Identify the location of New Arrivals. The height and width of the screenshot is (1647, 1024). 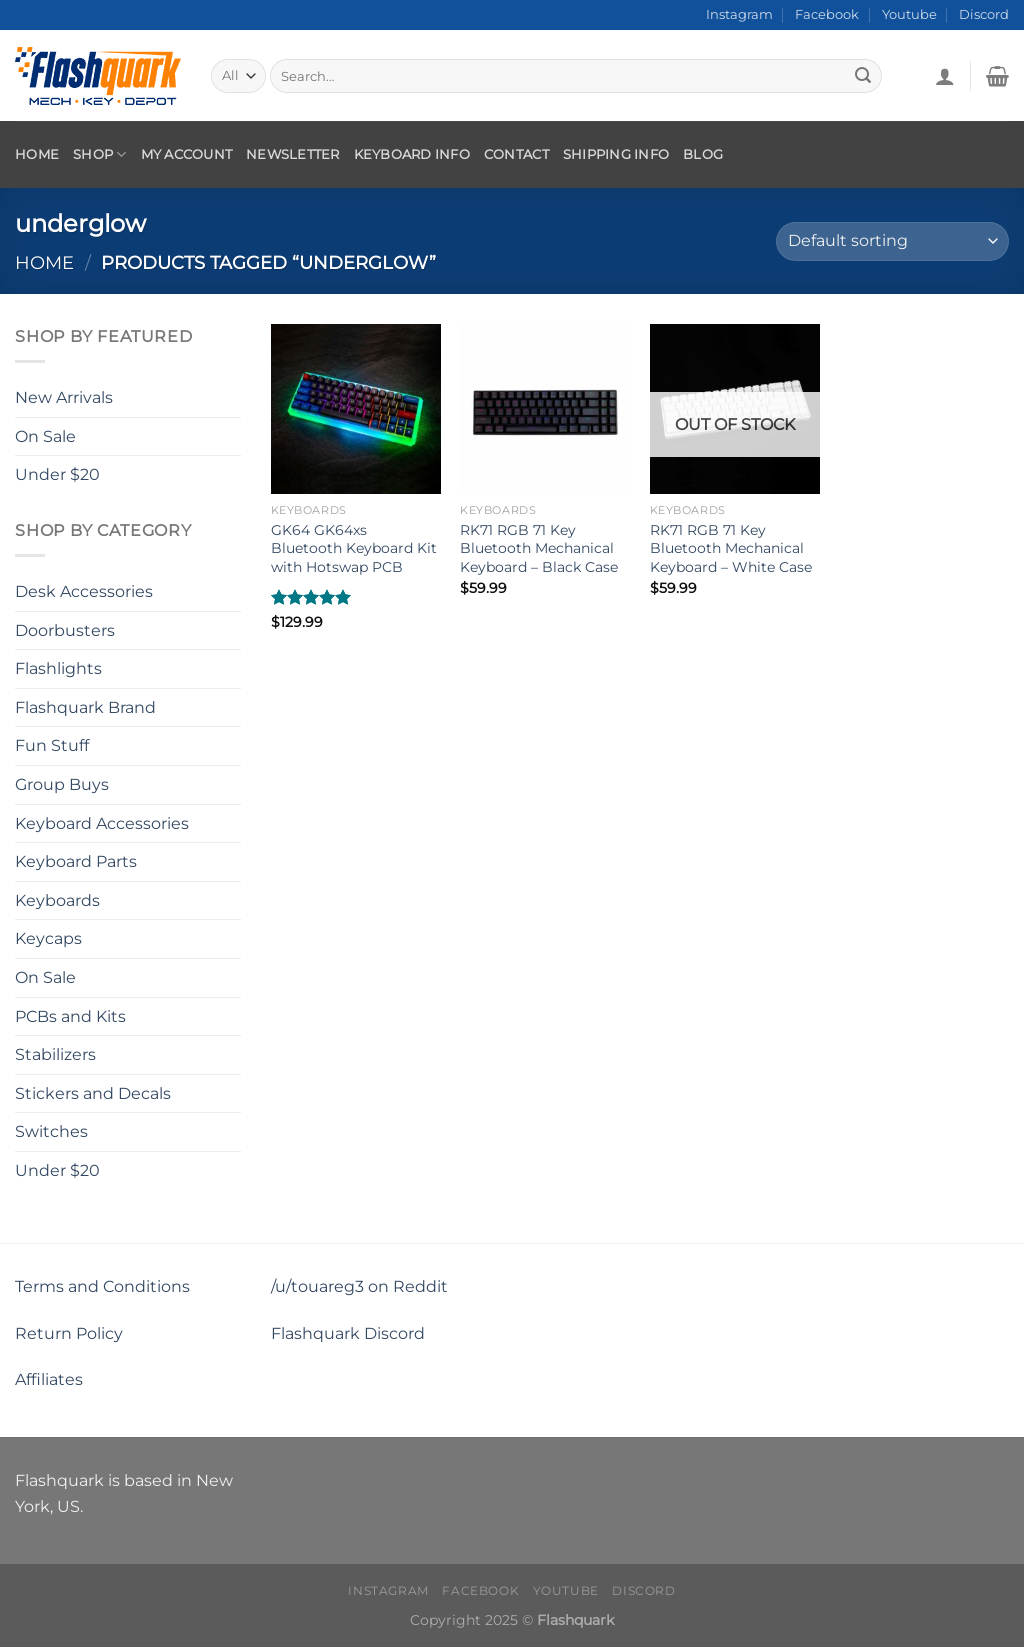
(64, 397).